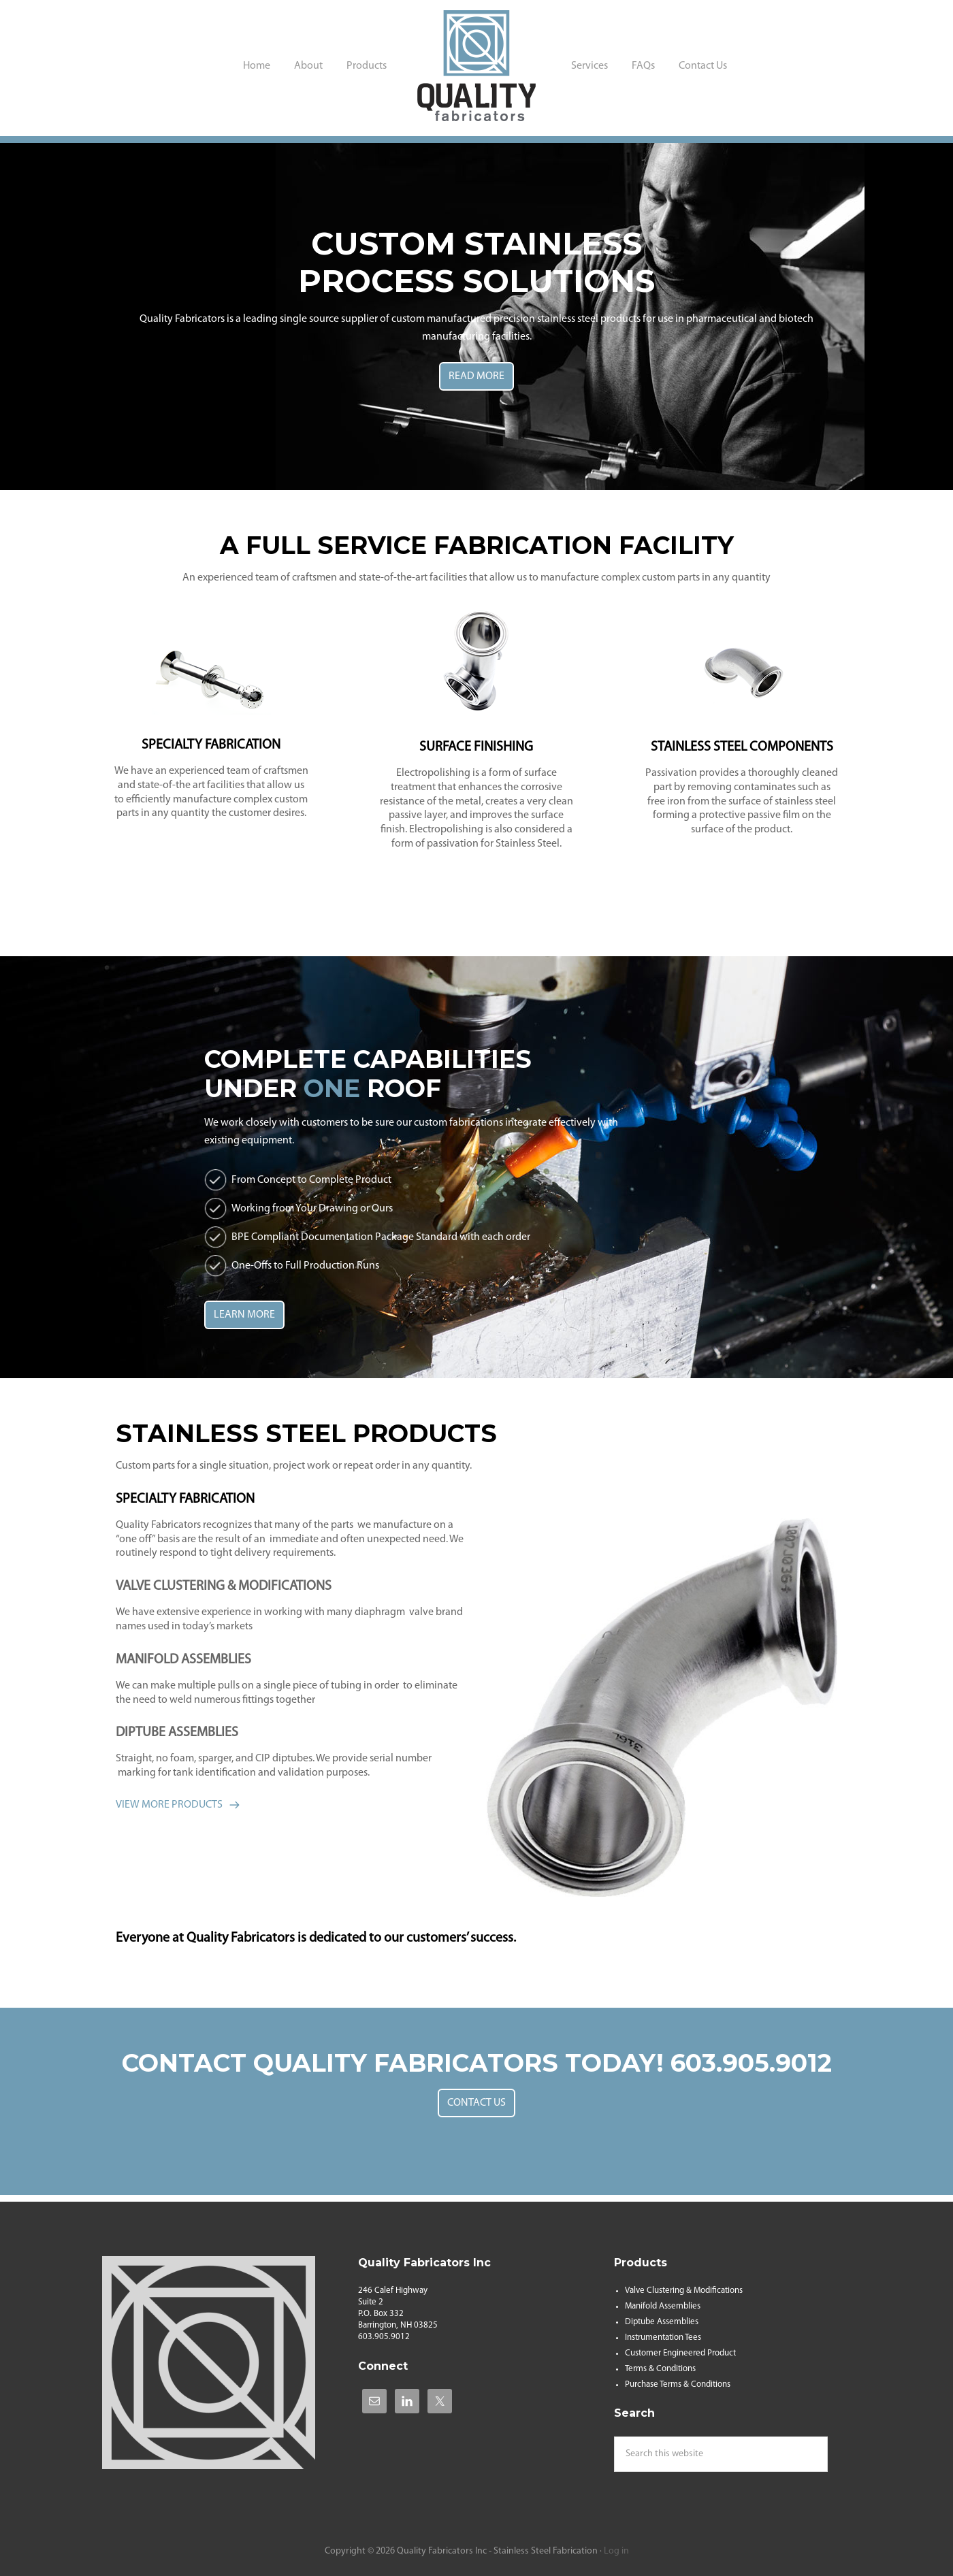 This screenshot has width=953, height=2576. I want to click on LEARN MORE, so click(244, 1314).